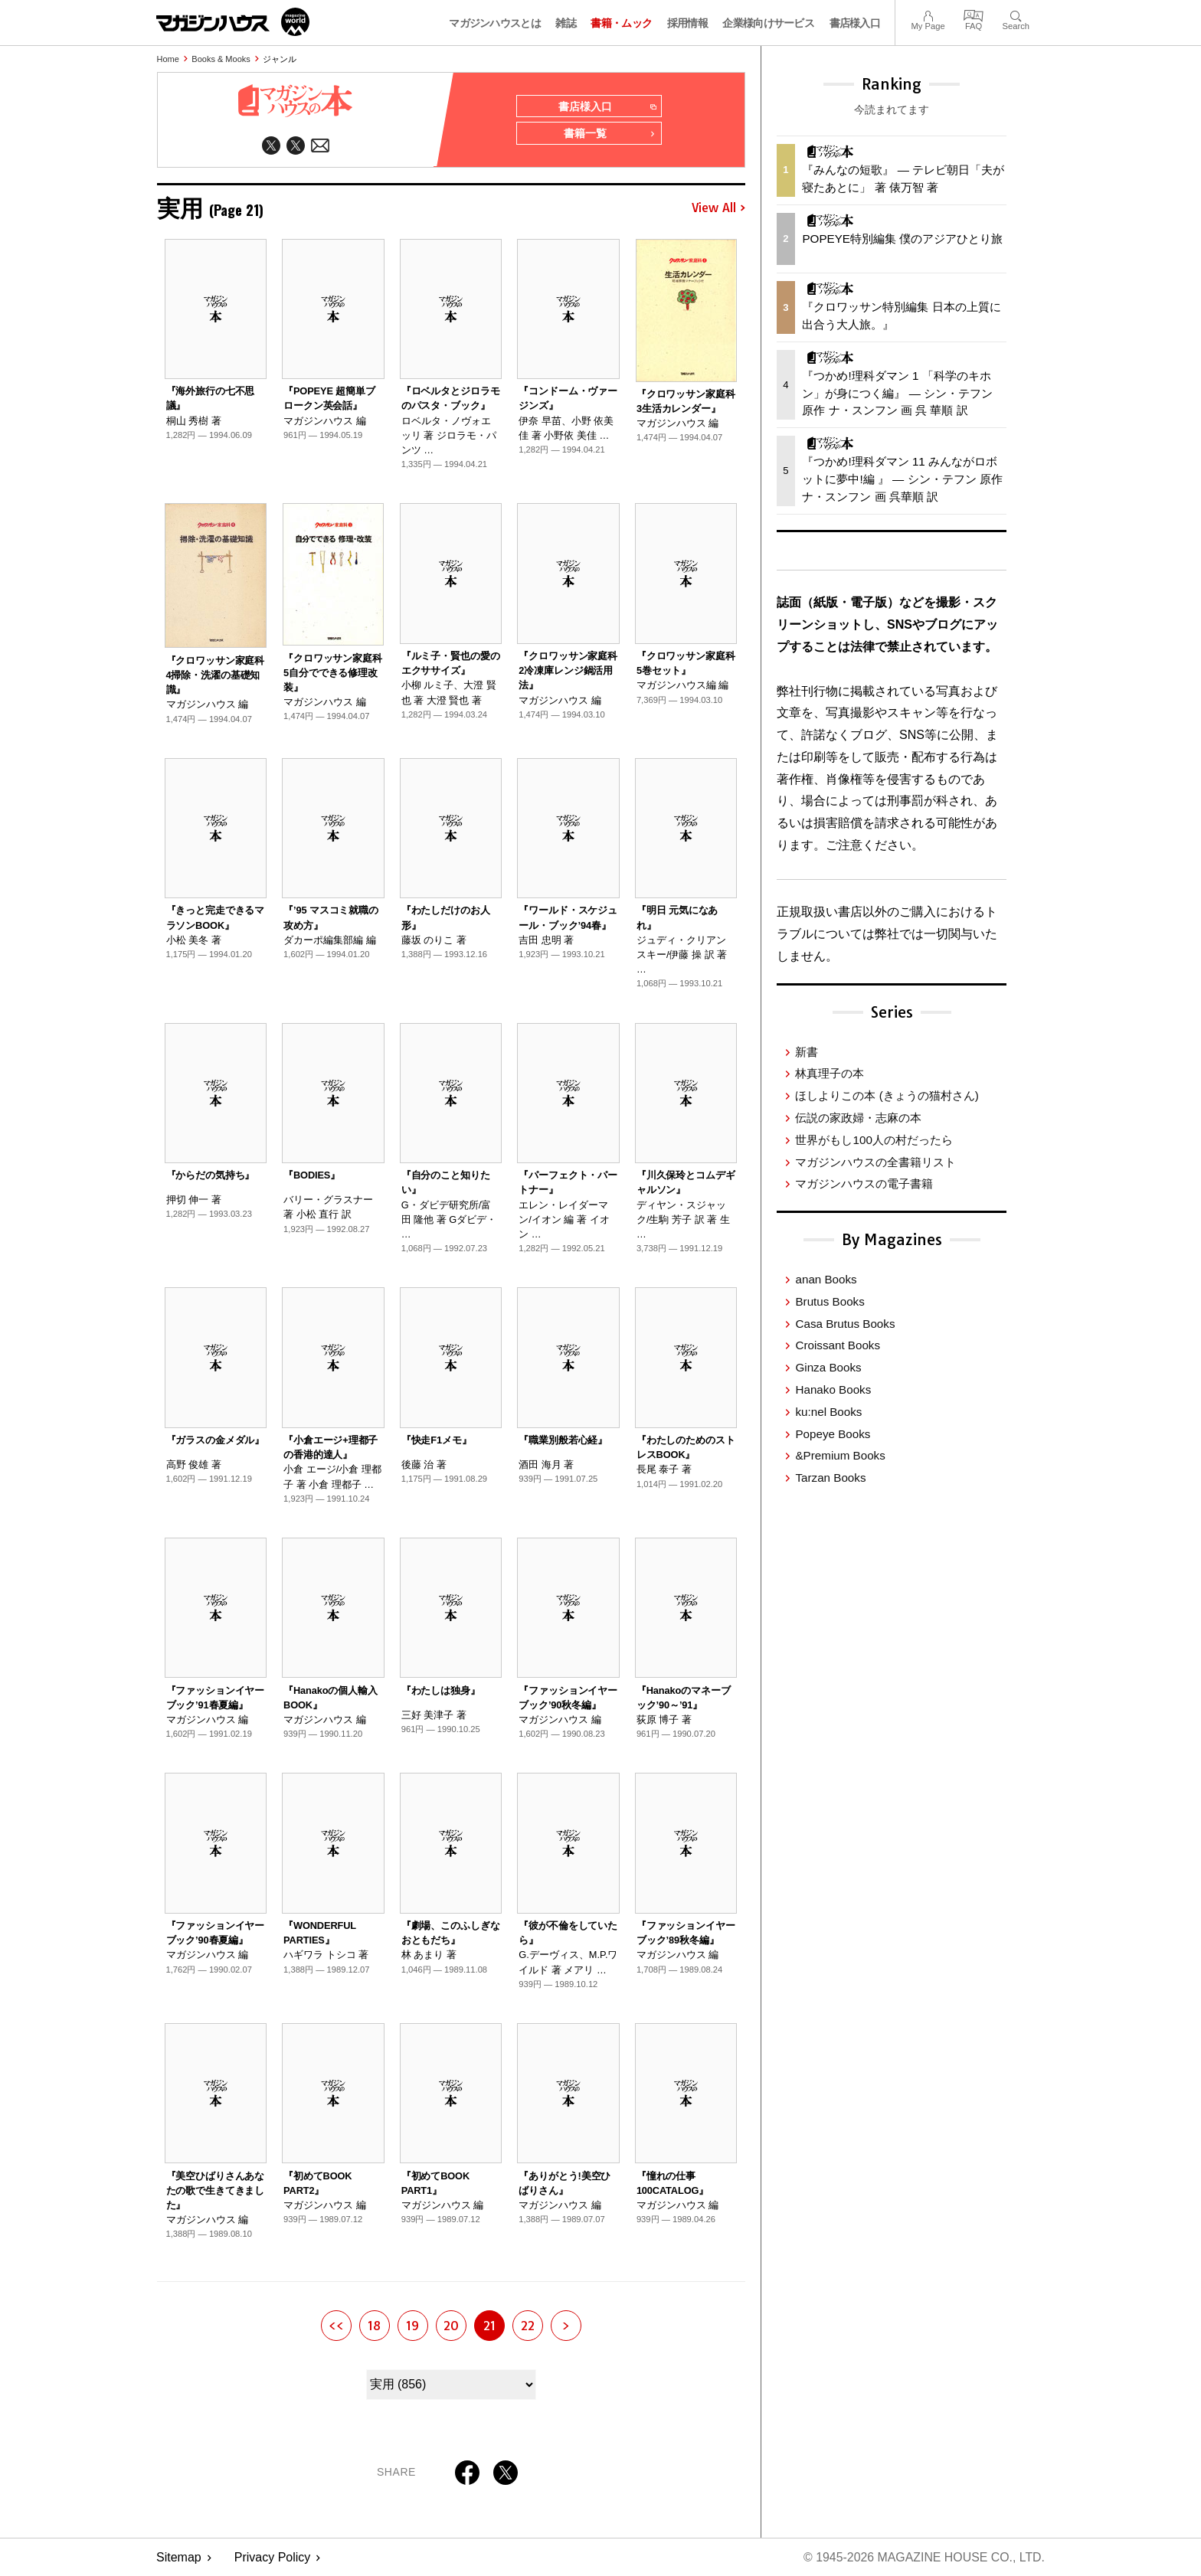 This screenshot has height=2576, width=1201. Describe the element at coordinates (232, 22) in the screenshot. I see `マガジンワールド` at that location.